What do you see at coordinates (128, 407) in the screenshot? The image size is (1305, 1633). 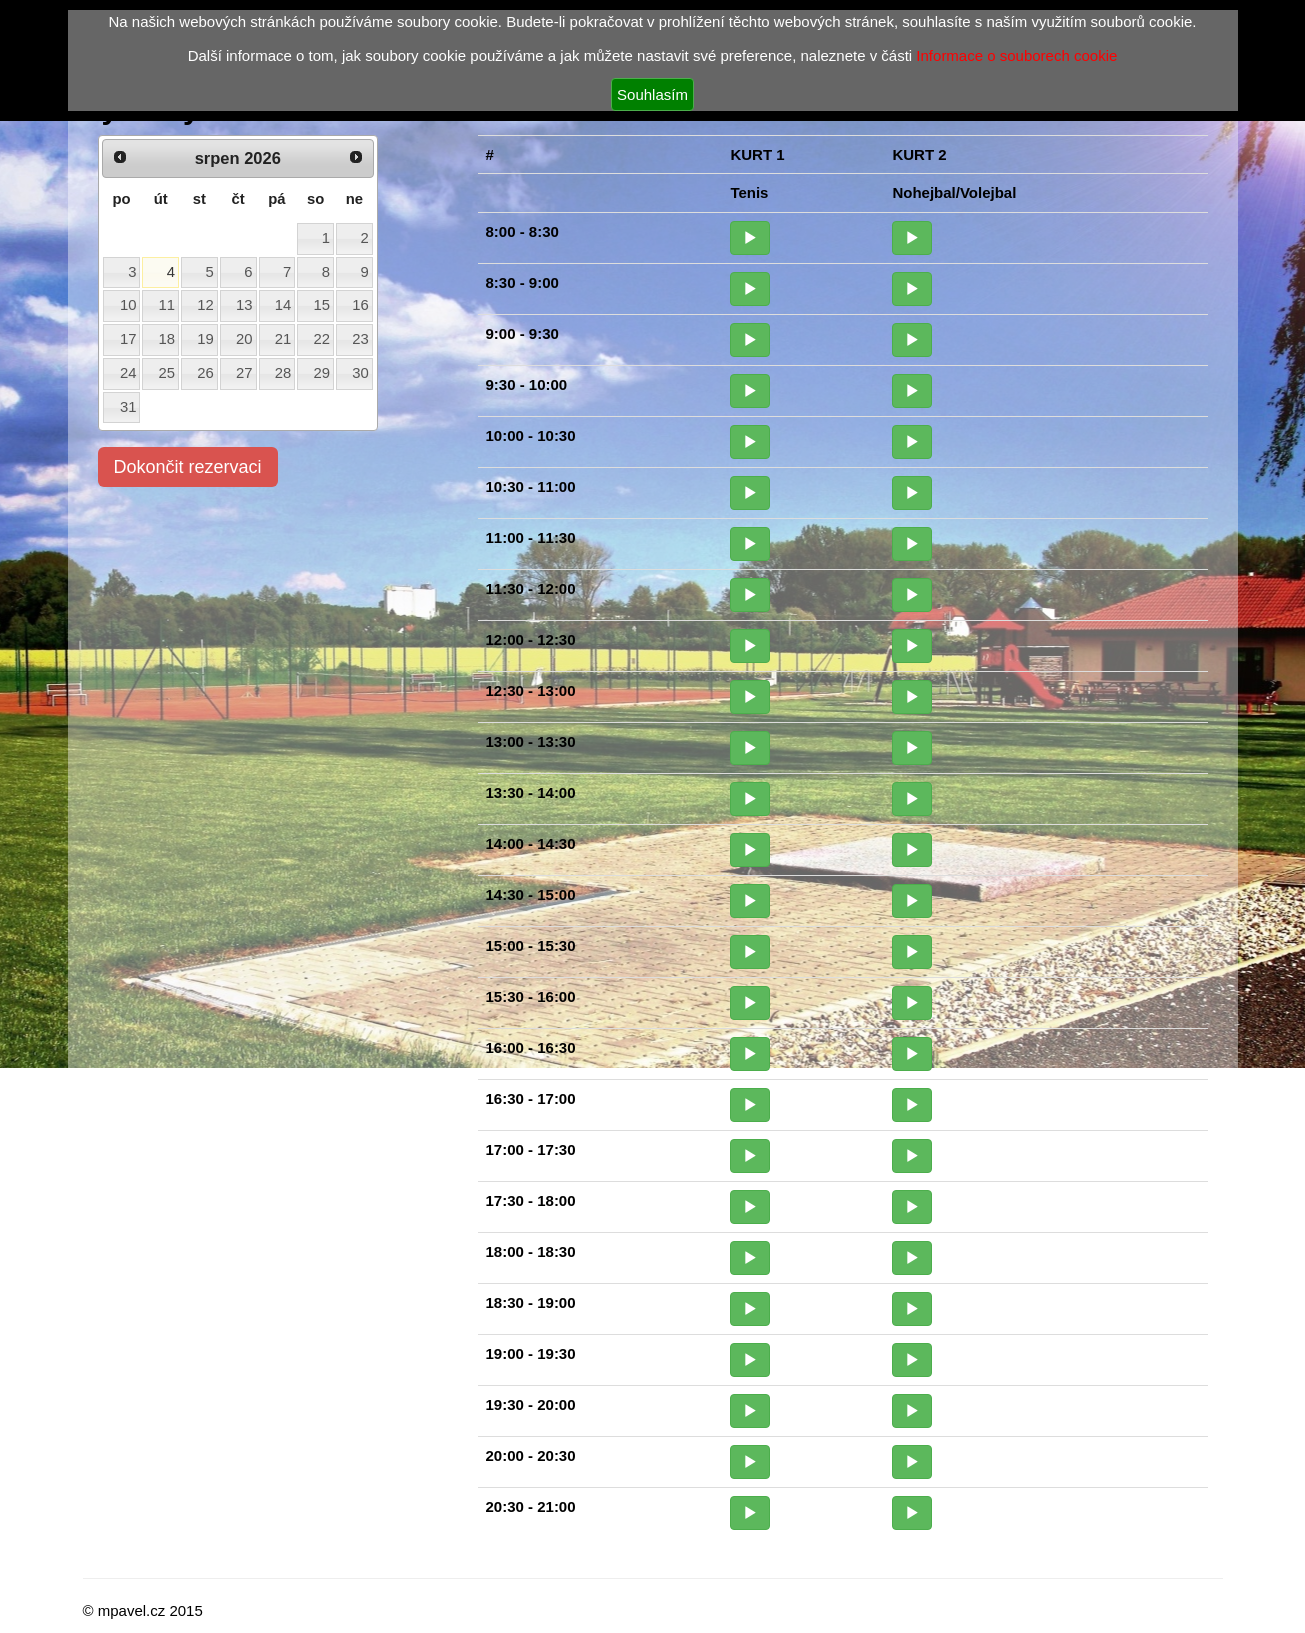 I see `31` at bounding box center [128, 407].